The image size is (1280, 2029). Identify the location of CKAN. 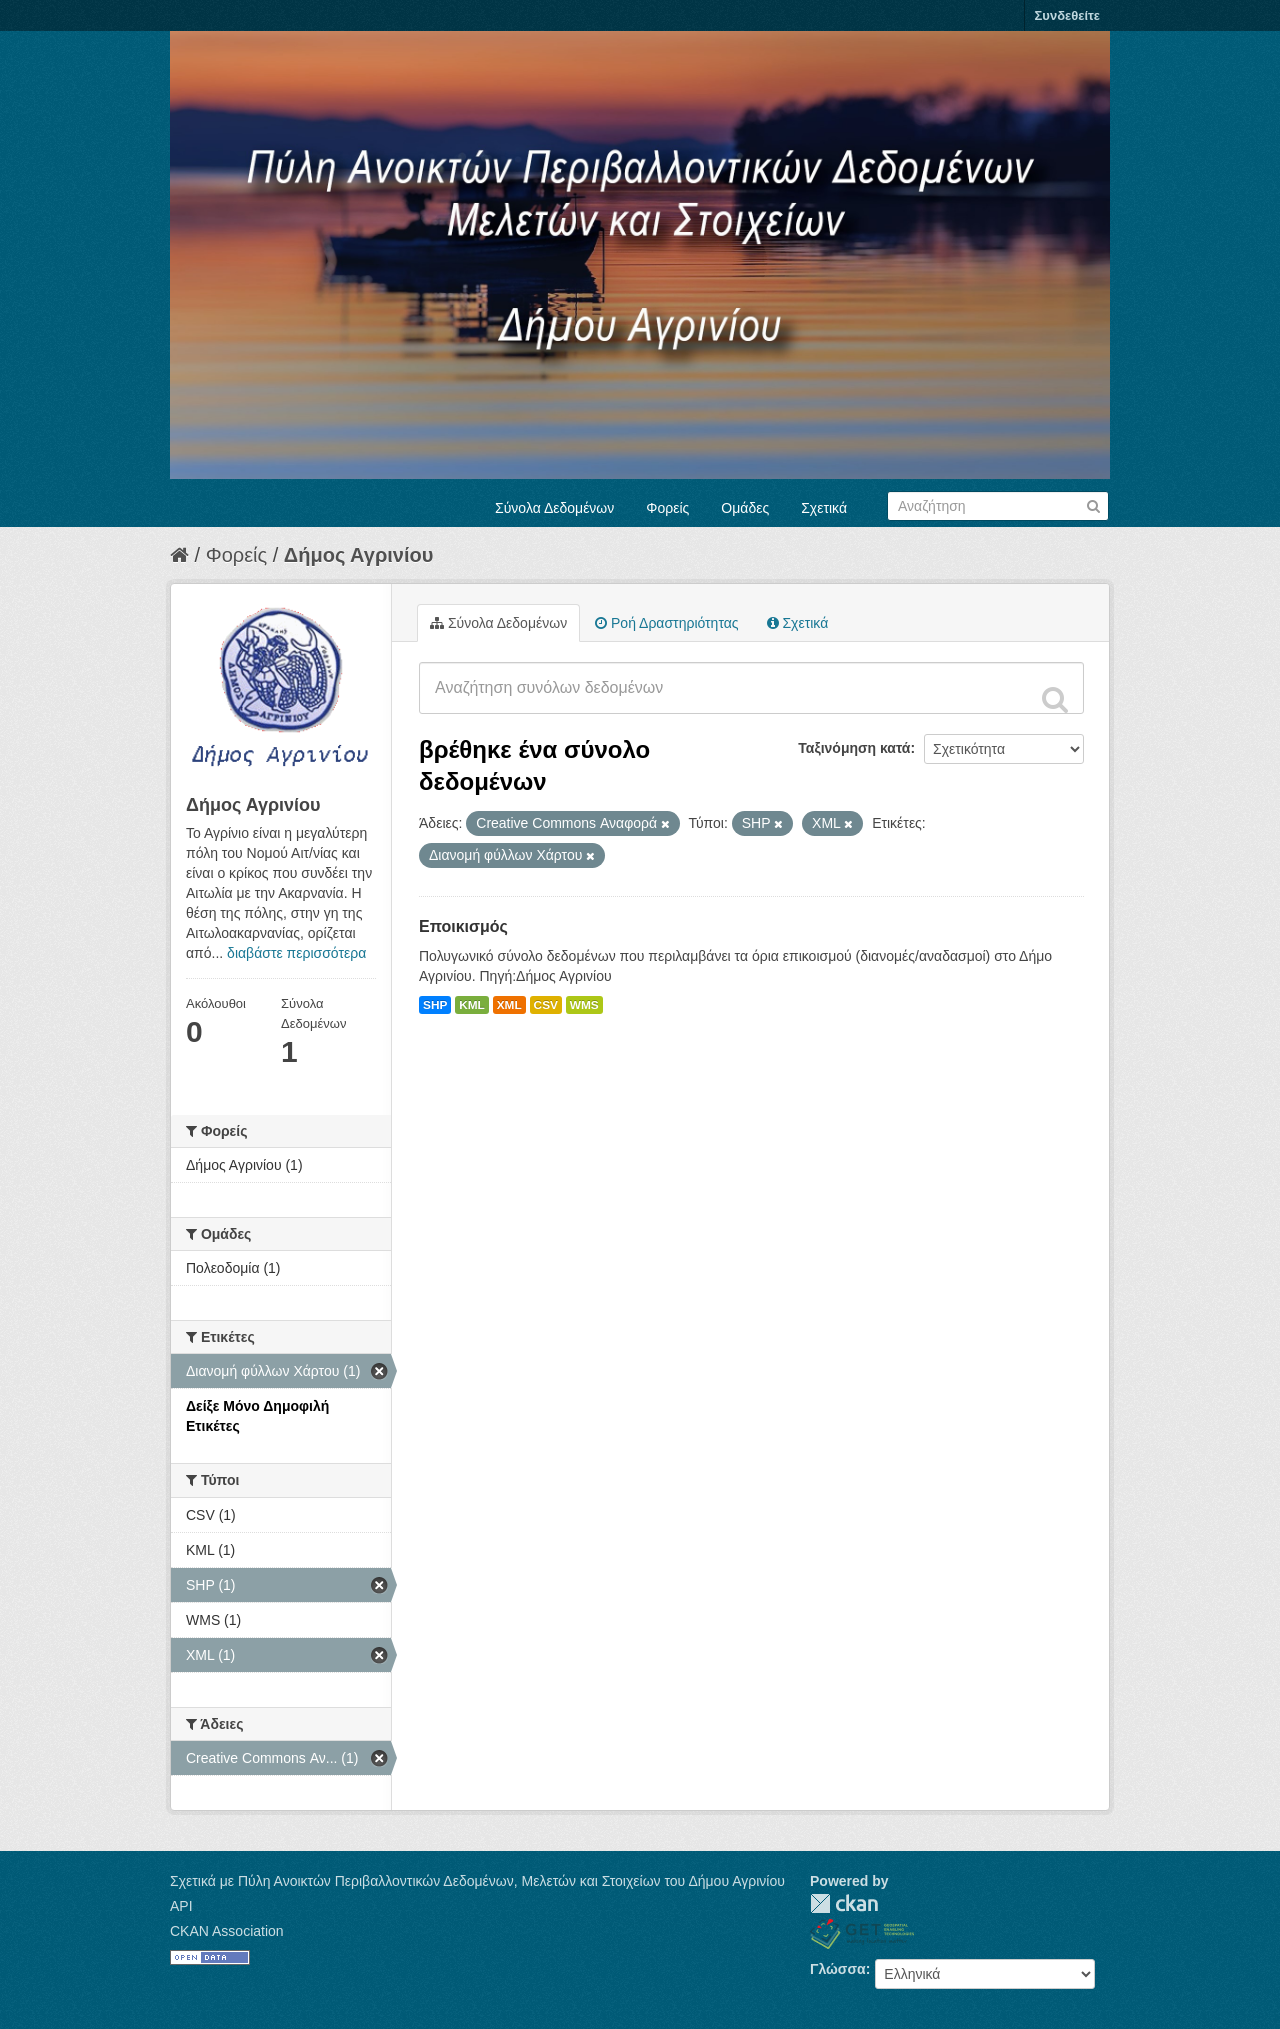
(844, 1903).